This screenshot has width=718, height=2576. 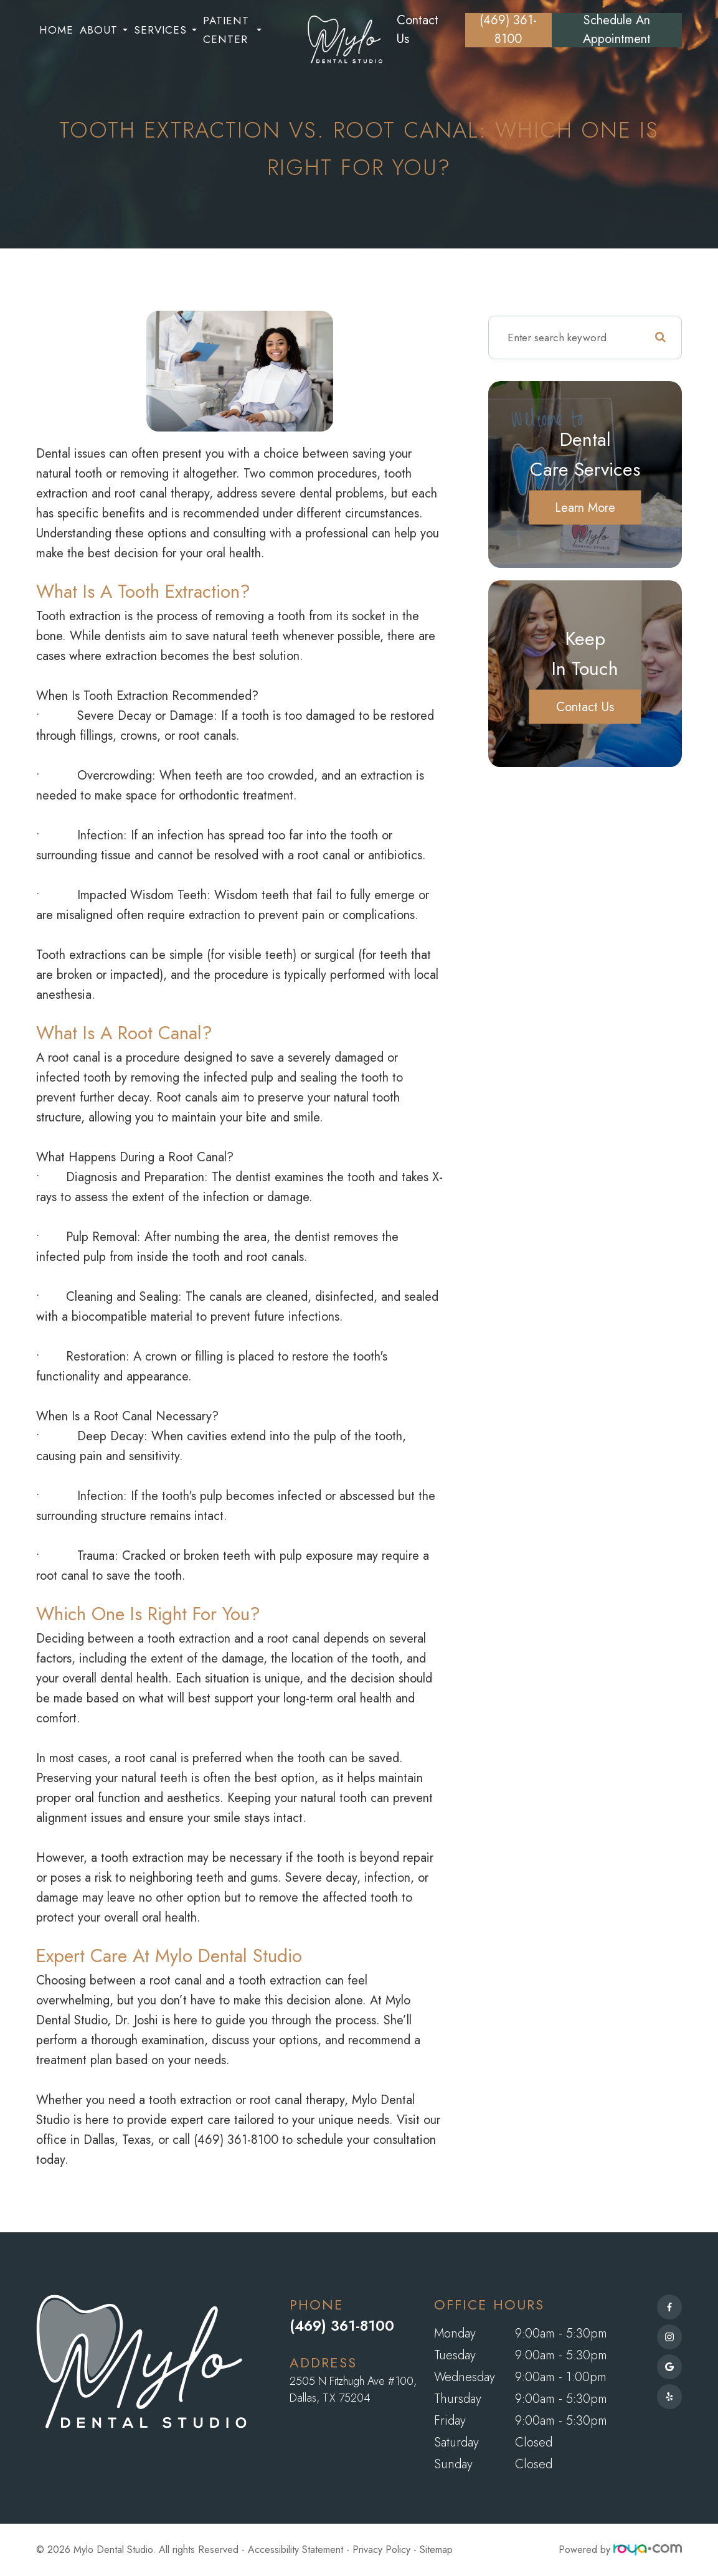 I want to click on Home, so click(x=56, y=29).